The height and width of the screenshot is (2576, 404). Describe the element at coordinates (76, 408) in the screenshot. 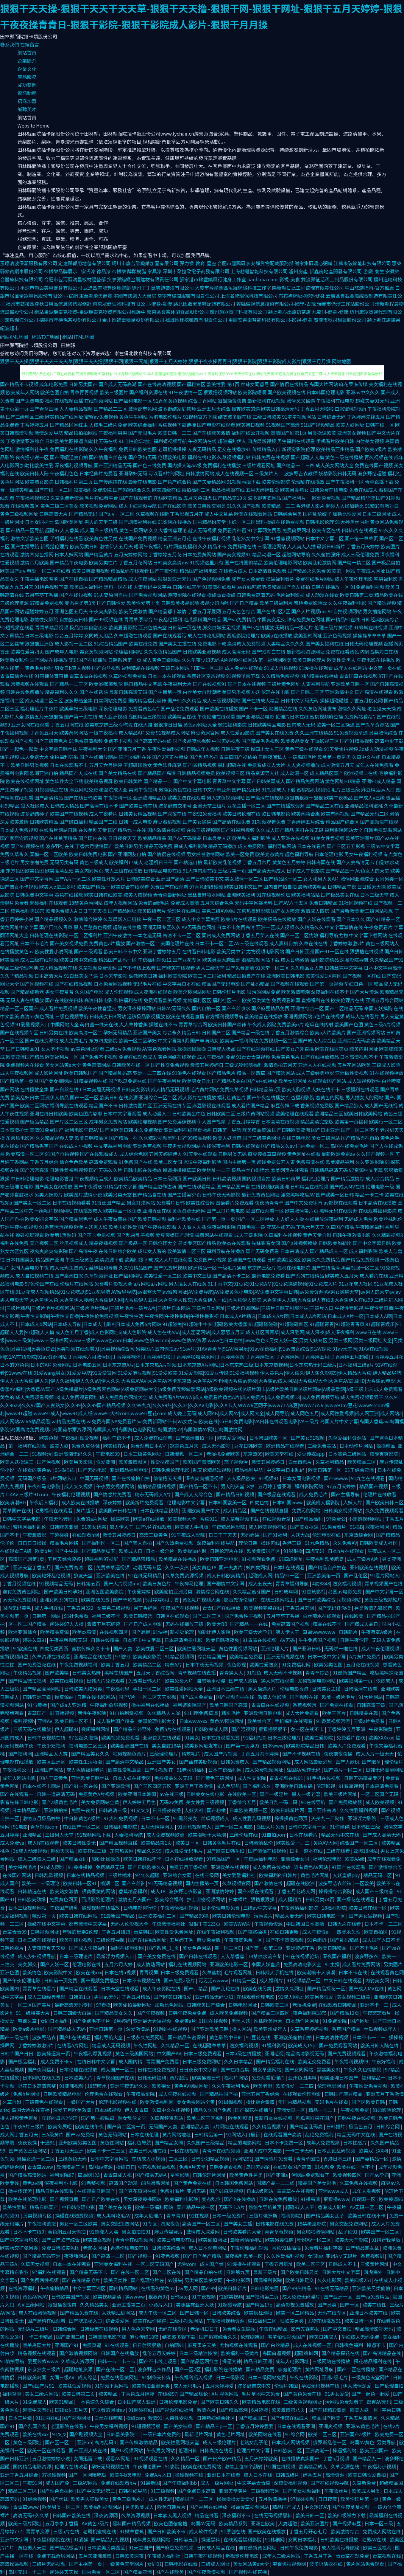

I see `人人妻精品视频` at that location.